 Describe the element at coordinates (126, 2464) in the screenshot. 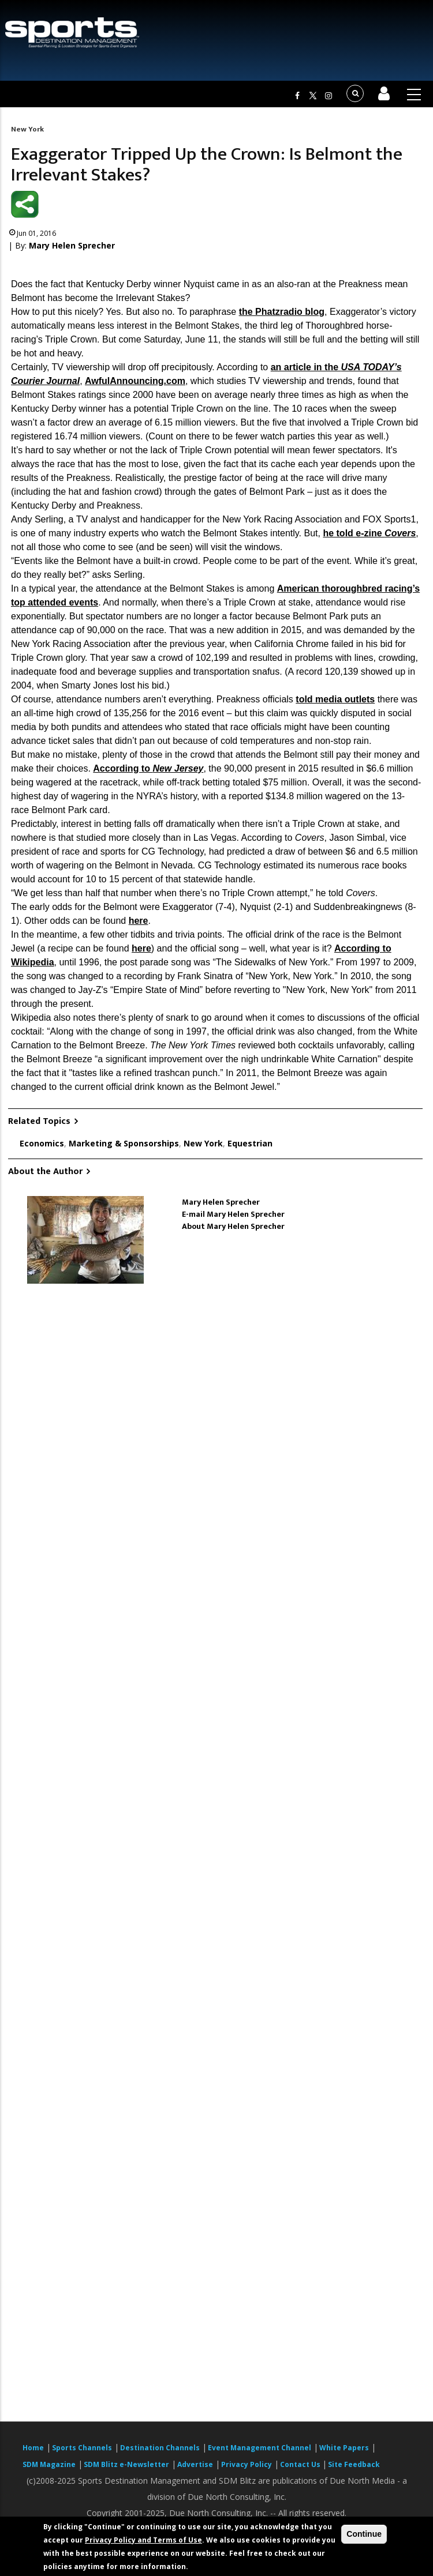

I see `SDM Blitz e-Newsletter` at that location.